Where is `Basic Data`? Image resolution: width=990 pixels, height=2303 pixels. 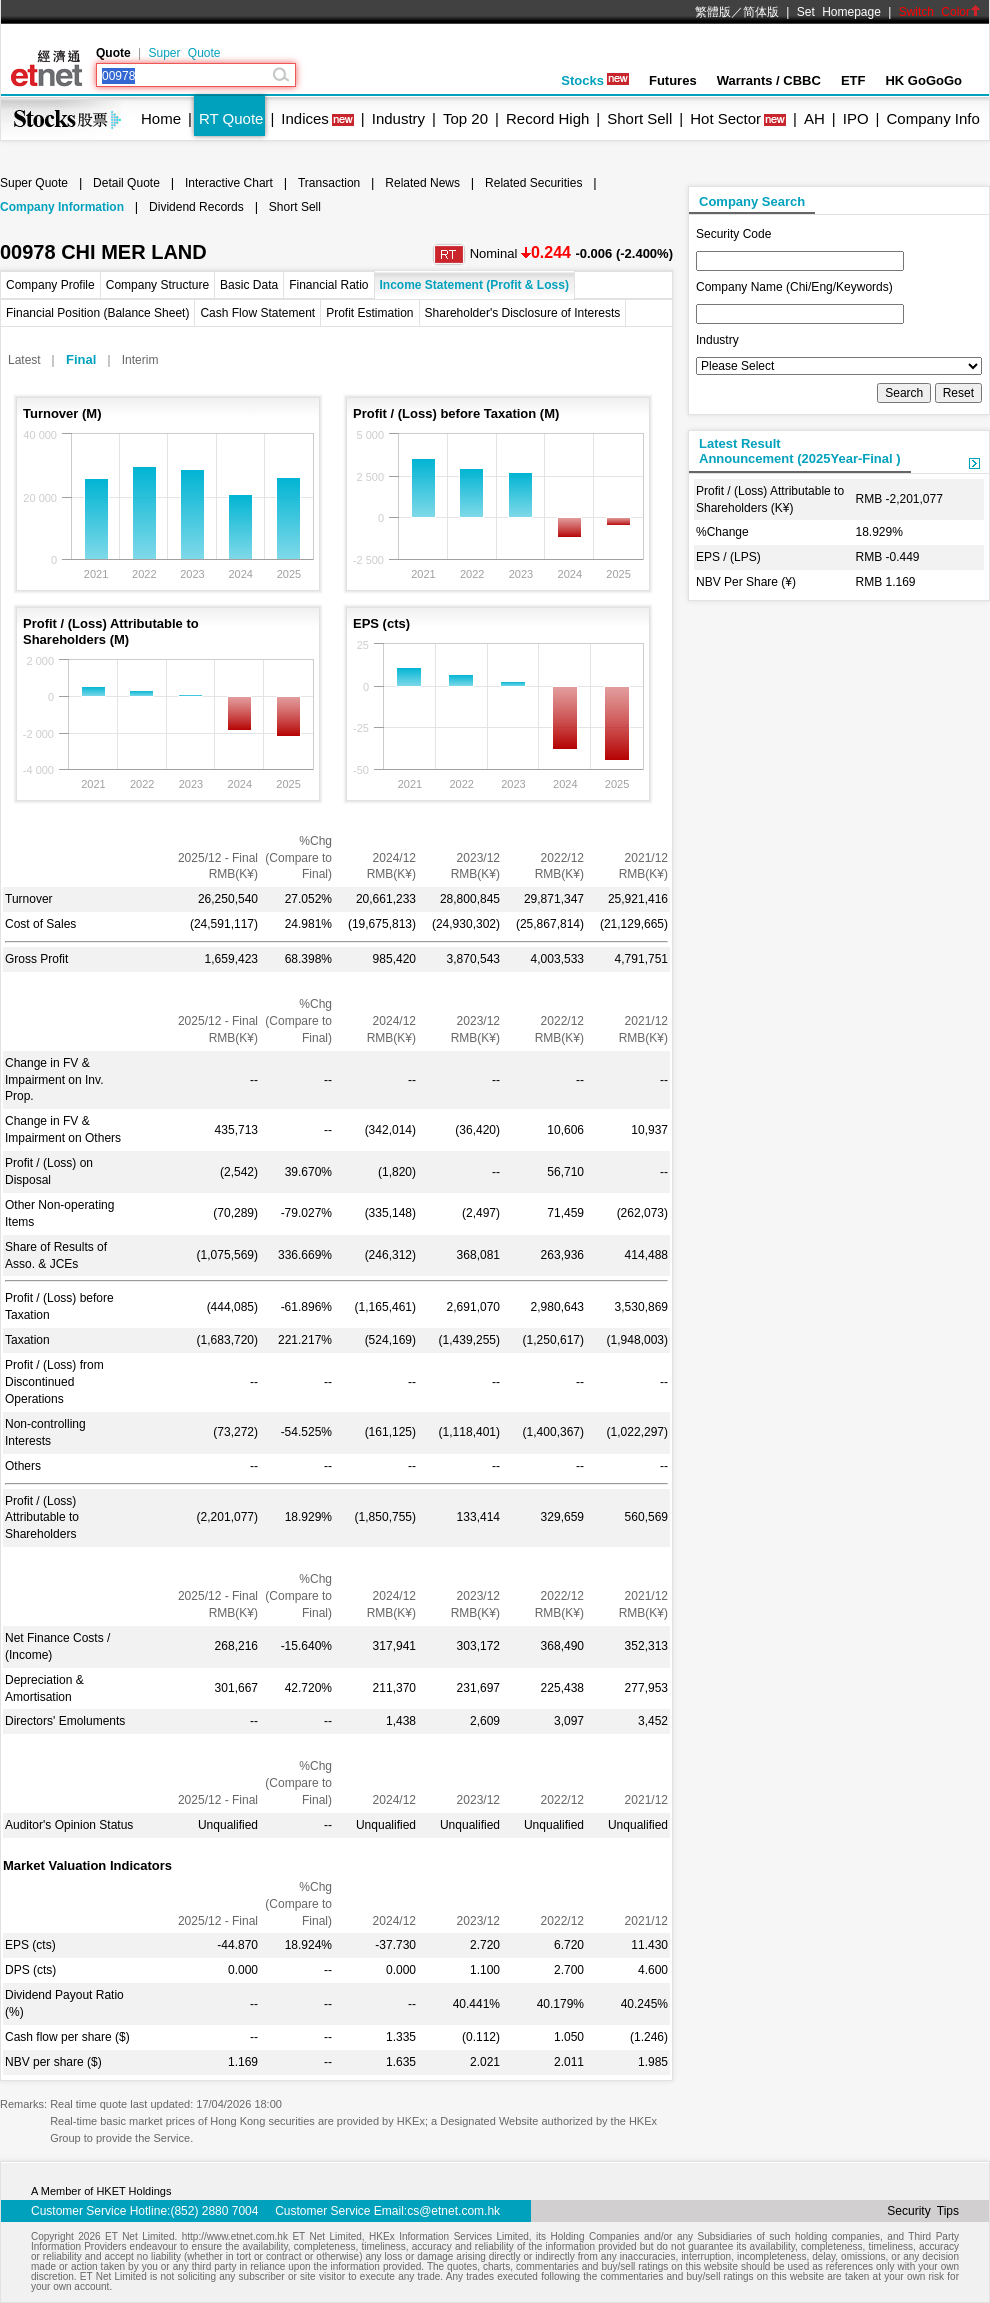 Basic Data is located at coordinates (249, 285).